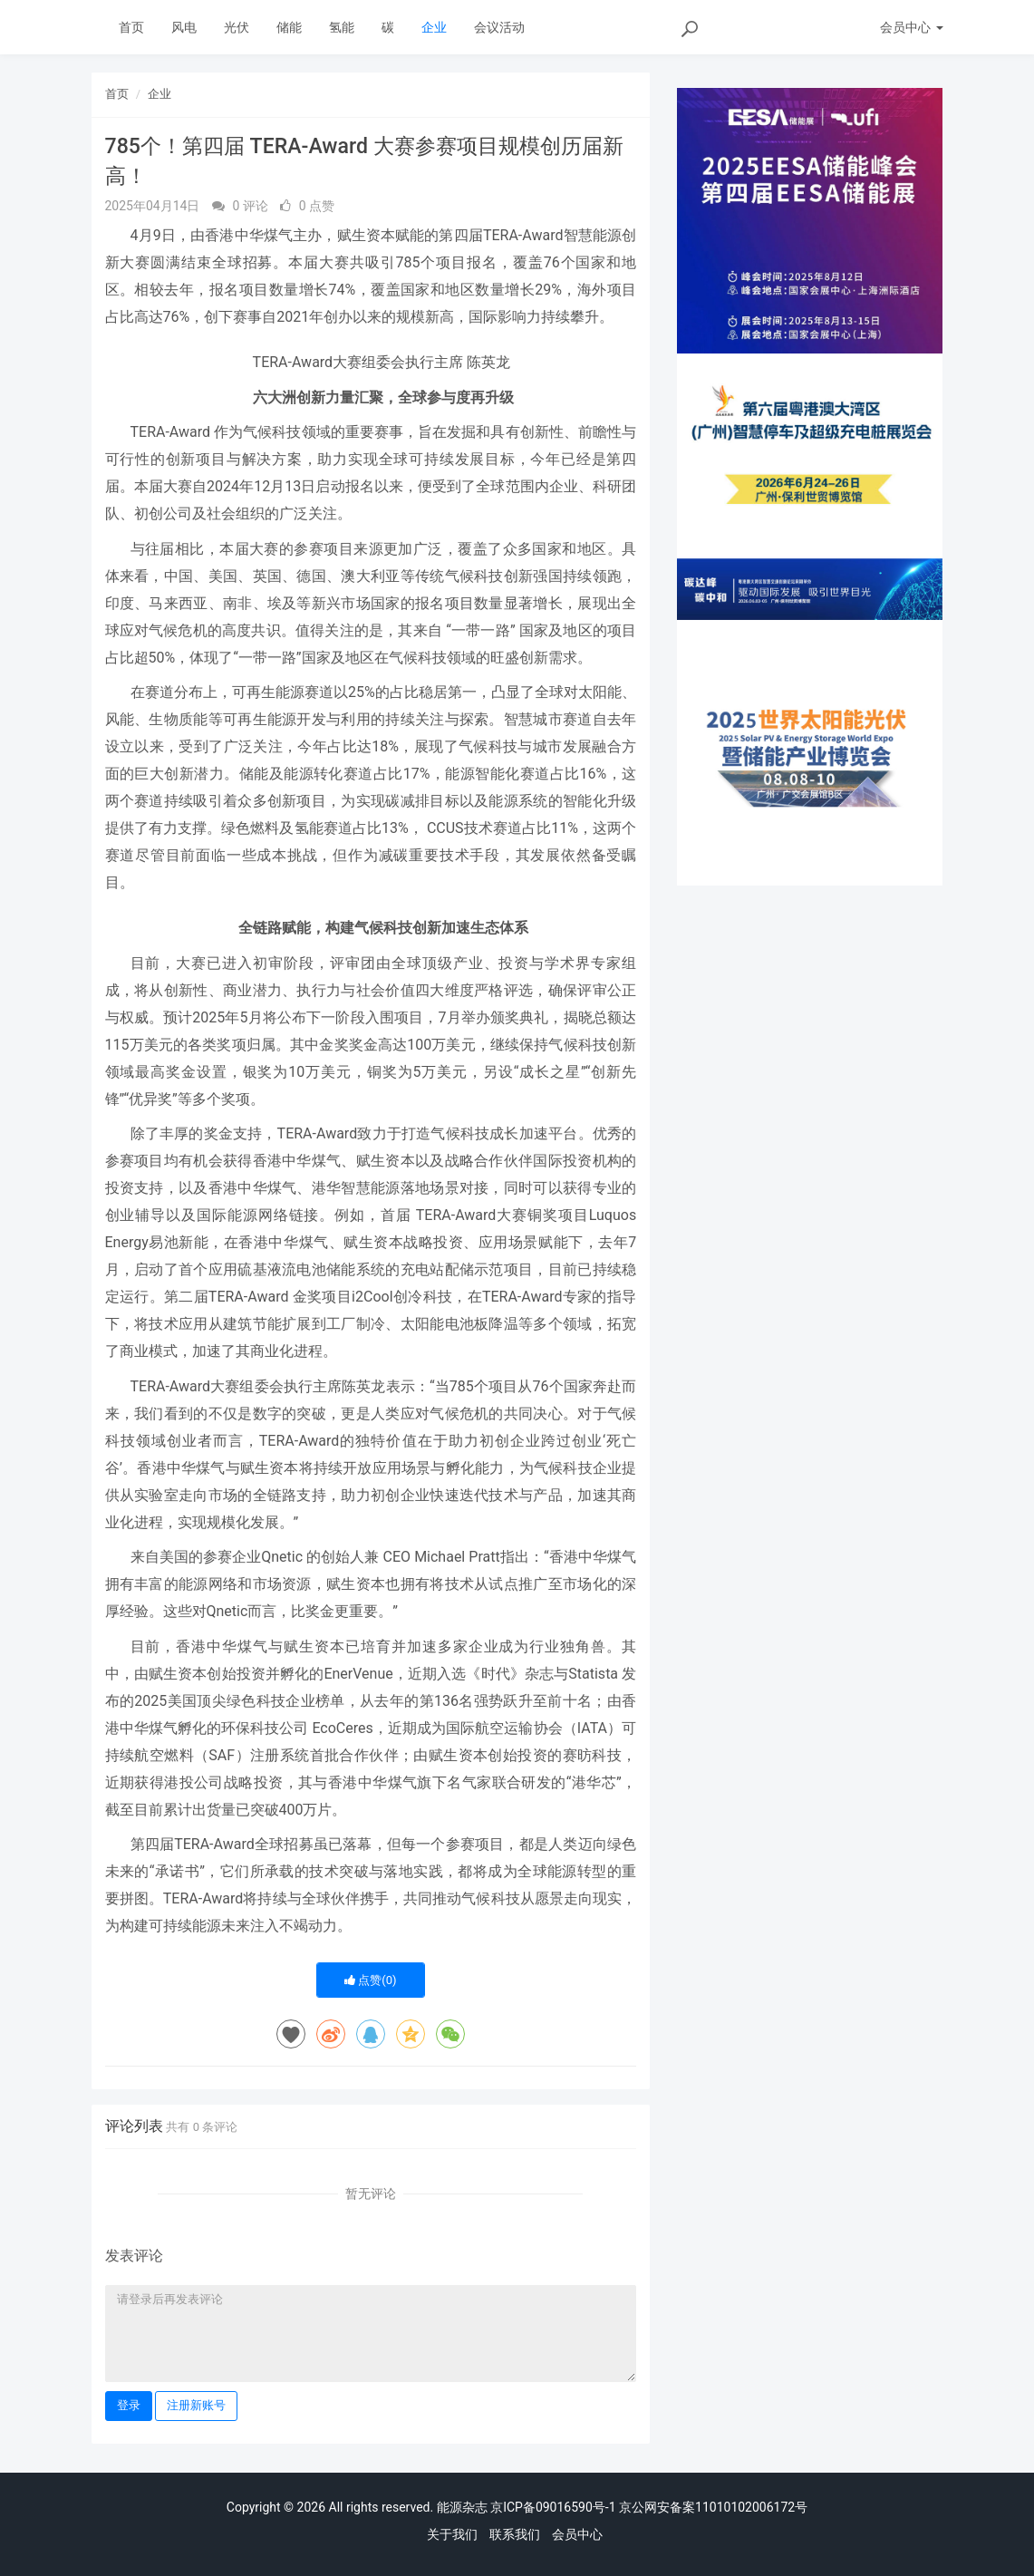  Describe the element at coordinates (184, 27) in the screenshot. I see `风电` at that location.